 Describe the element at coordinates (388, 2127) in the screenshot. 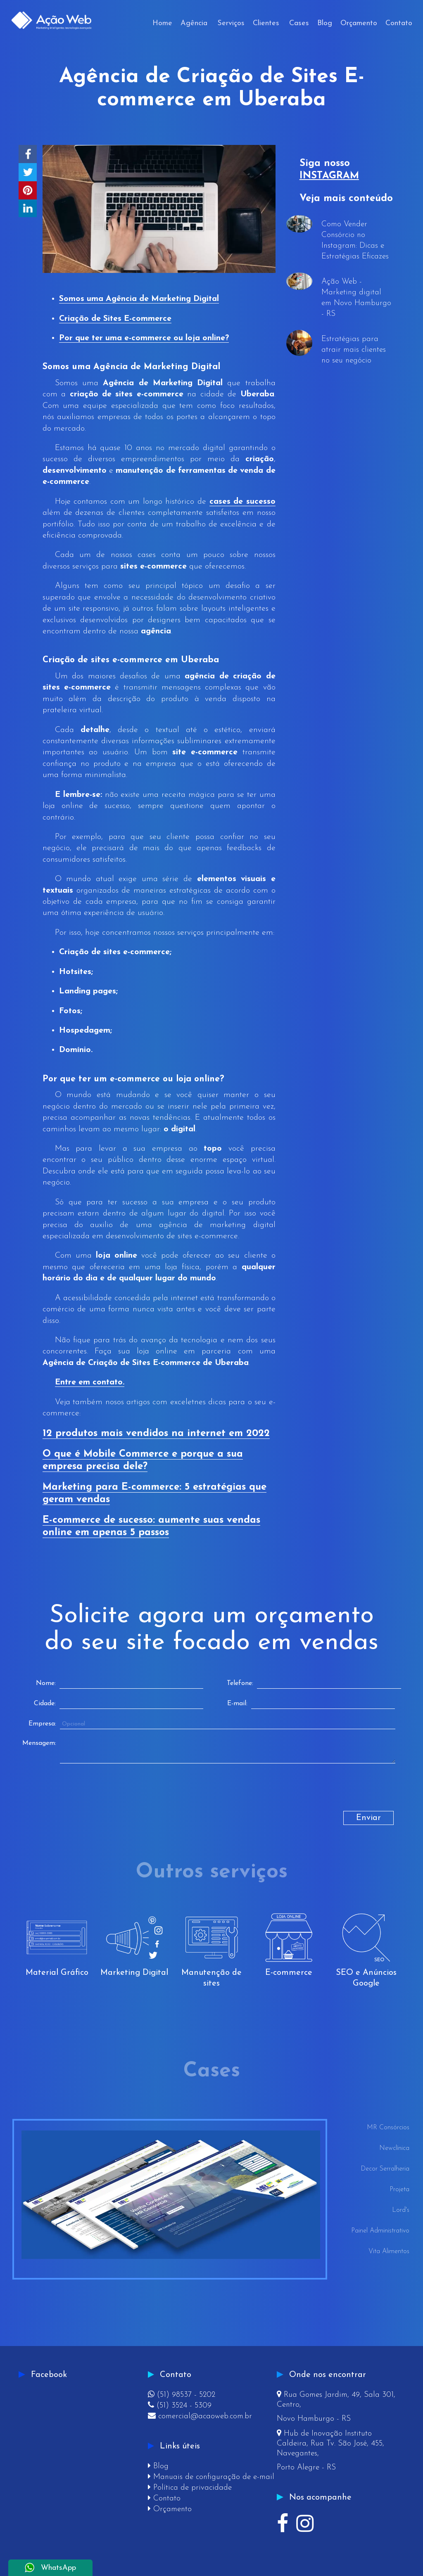

I see `MR Consórcios` at that location.